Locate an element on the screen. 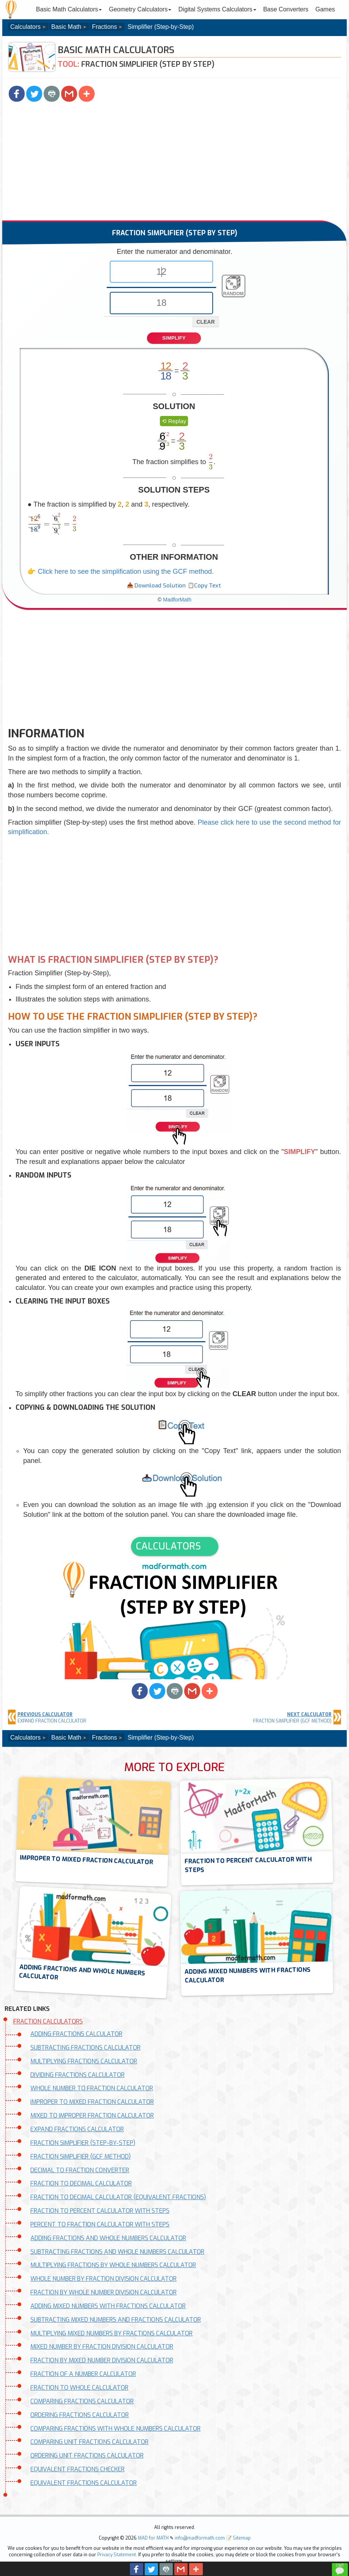 The image size is (349, 2576). IMPROPER TO MIXED FRACTION CALCULATOR is located at coordinates (92, 2102).